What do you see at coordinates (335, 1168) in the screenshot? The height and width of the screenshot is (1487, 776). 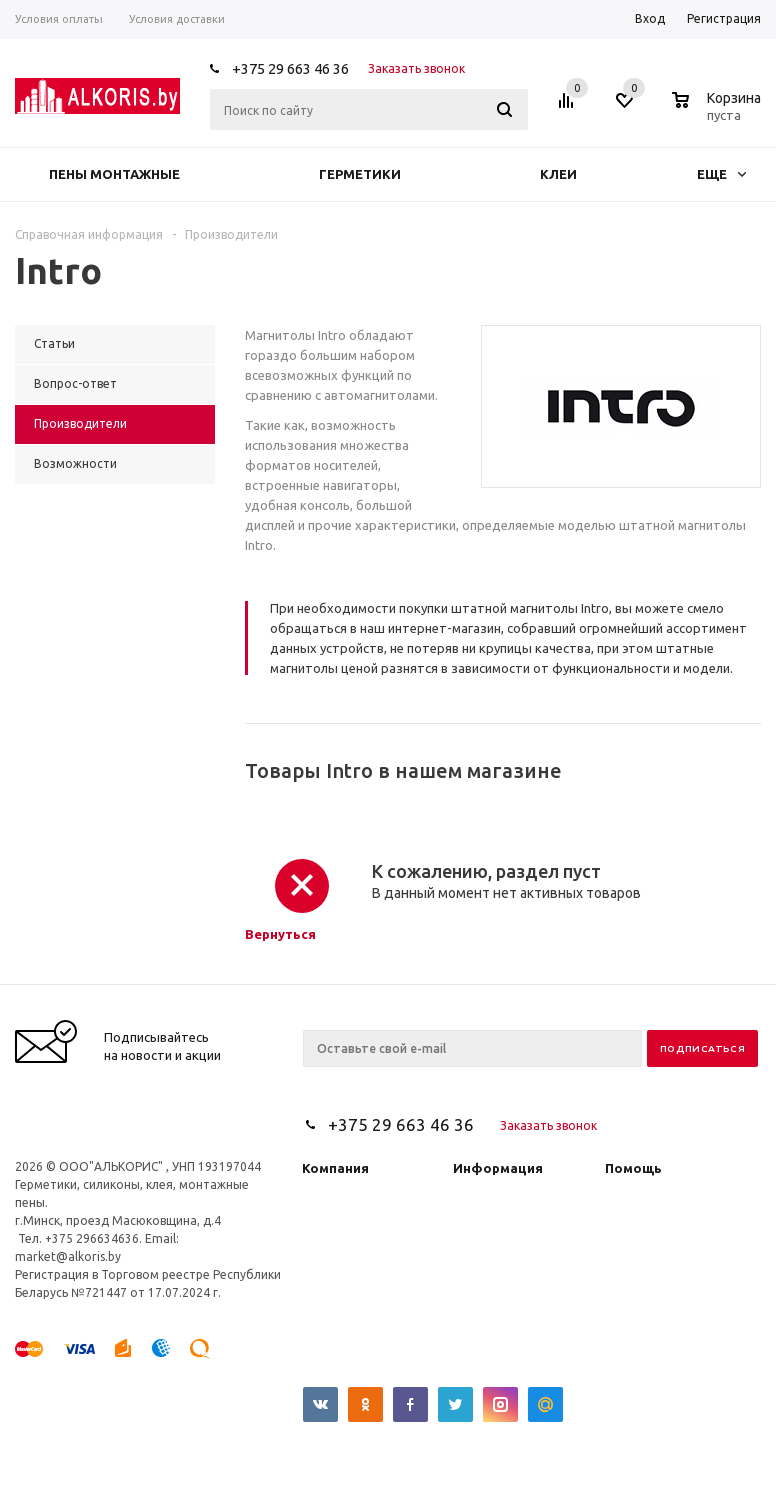 I see `Компания` at bounding box center [335, 1168].